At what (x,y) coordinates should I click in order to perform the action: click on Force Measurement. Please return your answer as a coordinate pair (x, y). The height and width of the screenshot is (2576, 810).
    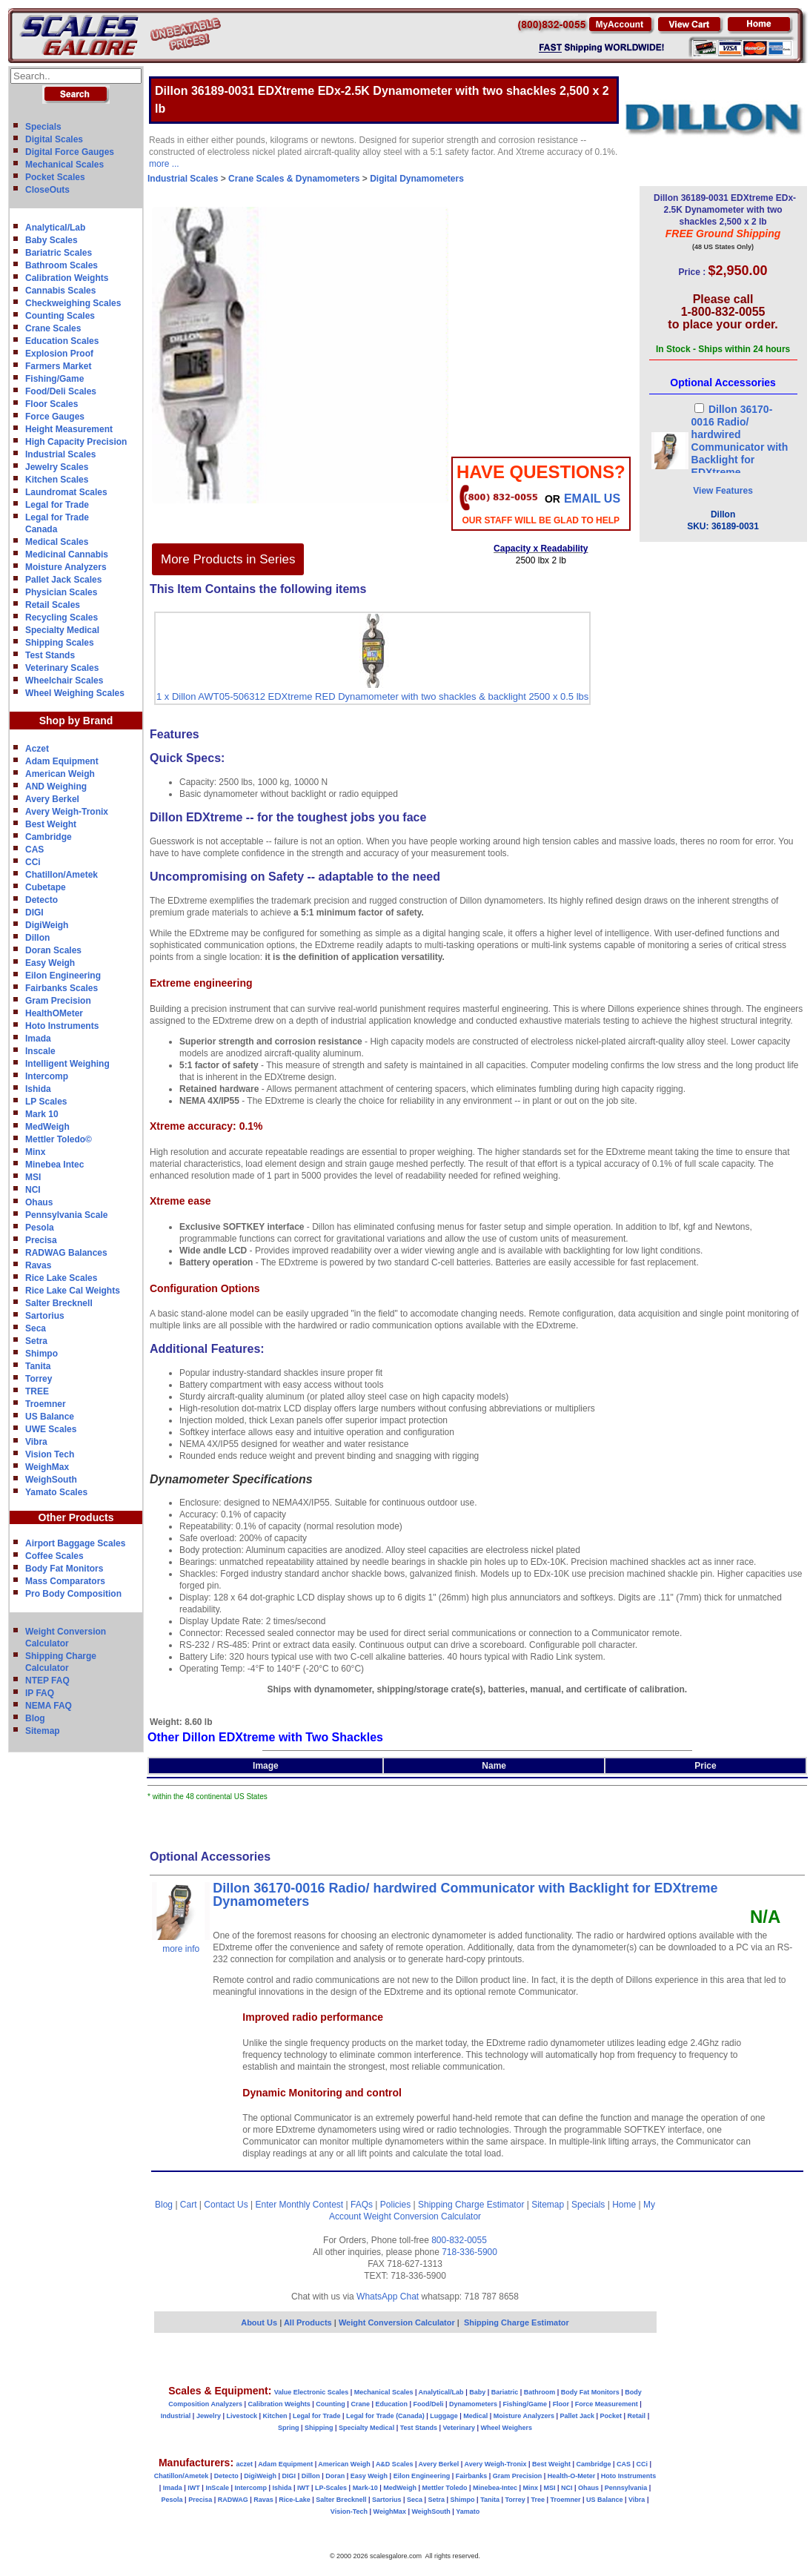
    Looking at the image, I should click on (606, 2404).